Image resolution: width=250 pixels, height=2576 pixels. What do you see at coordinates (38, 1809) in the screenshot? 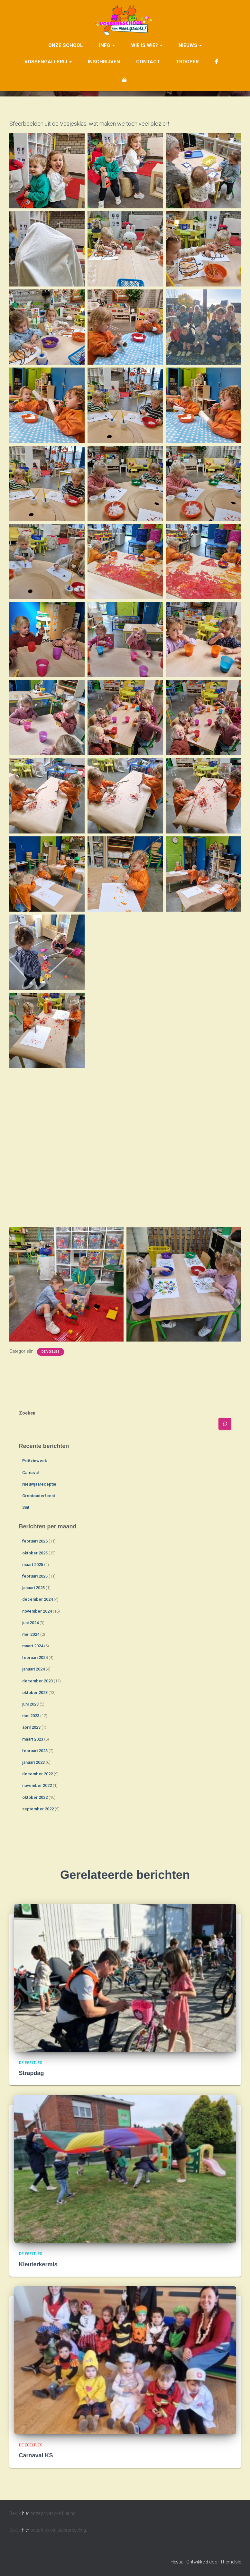
I see `september 2022` at bounding box center [38, 1809].